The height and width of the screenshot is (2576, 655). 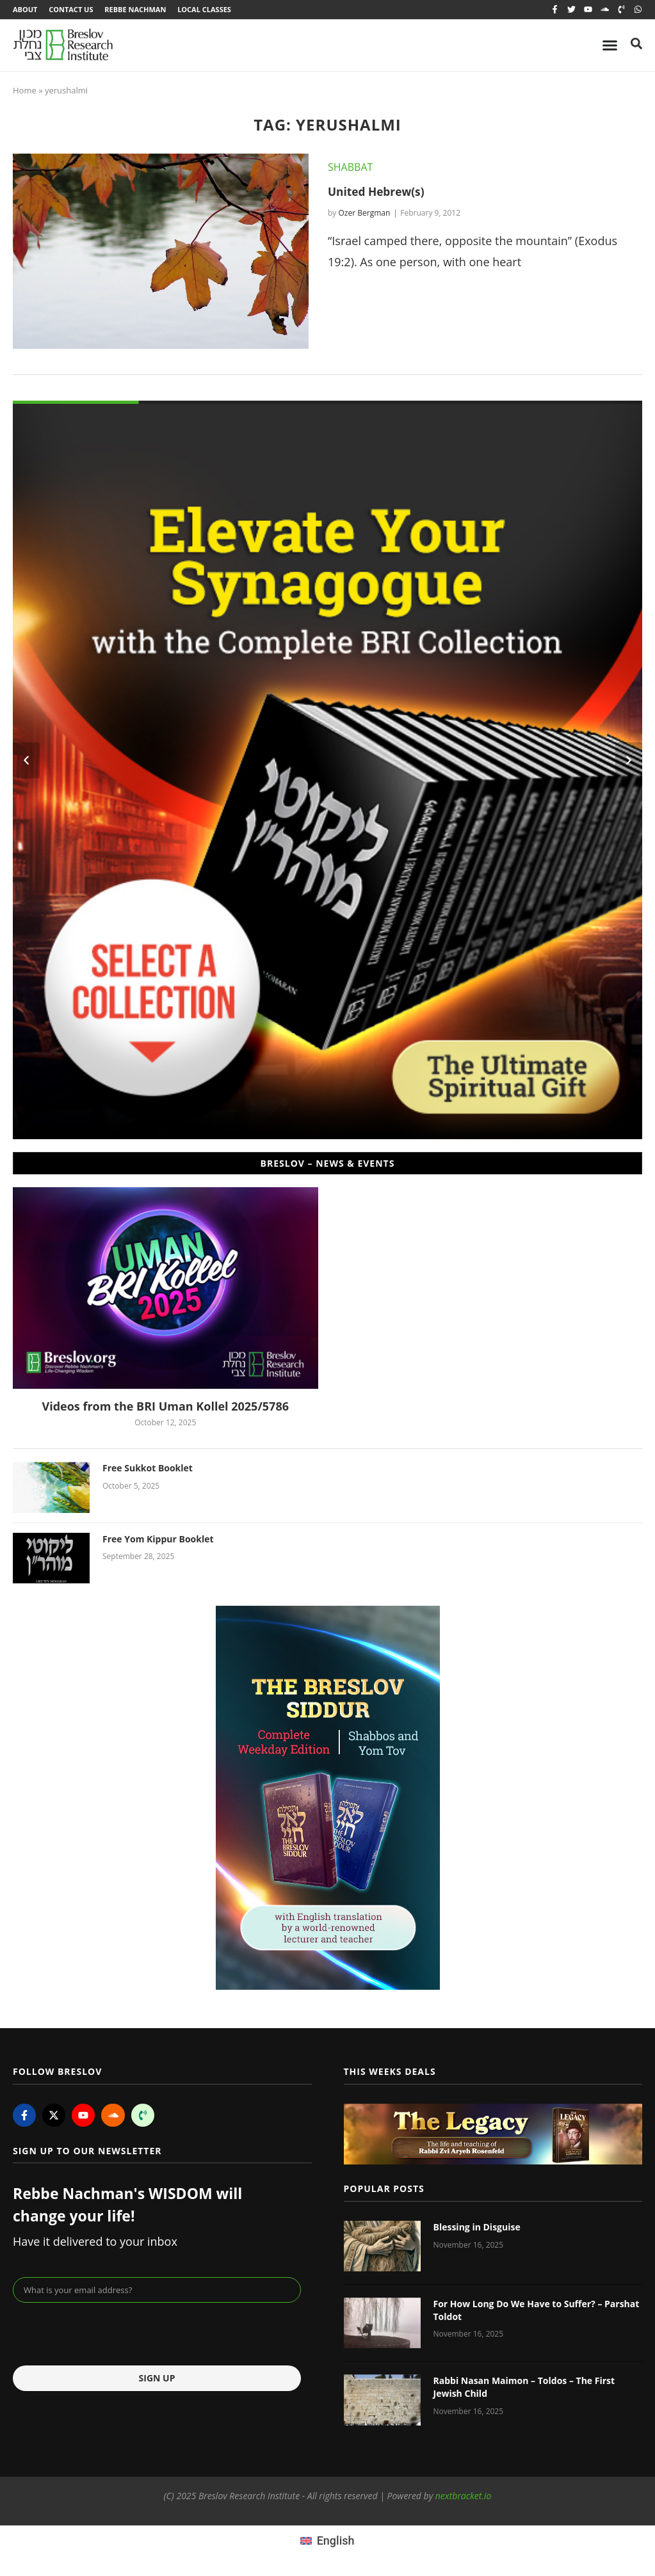 What do you see at coordinates (110, 2336) in the screenshot?
I see `[presentation]` at bounding box center [110, 2336].